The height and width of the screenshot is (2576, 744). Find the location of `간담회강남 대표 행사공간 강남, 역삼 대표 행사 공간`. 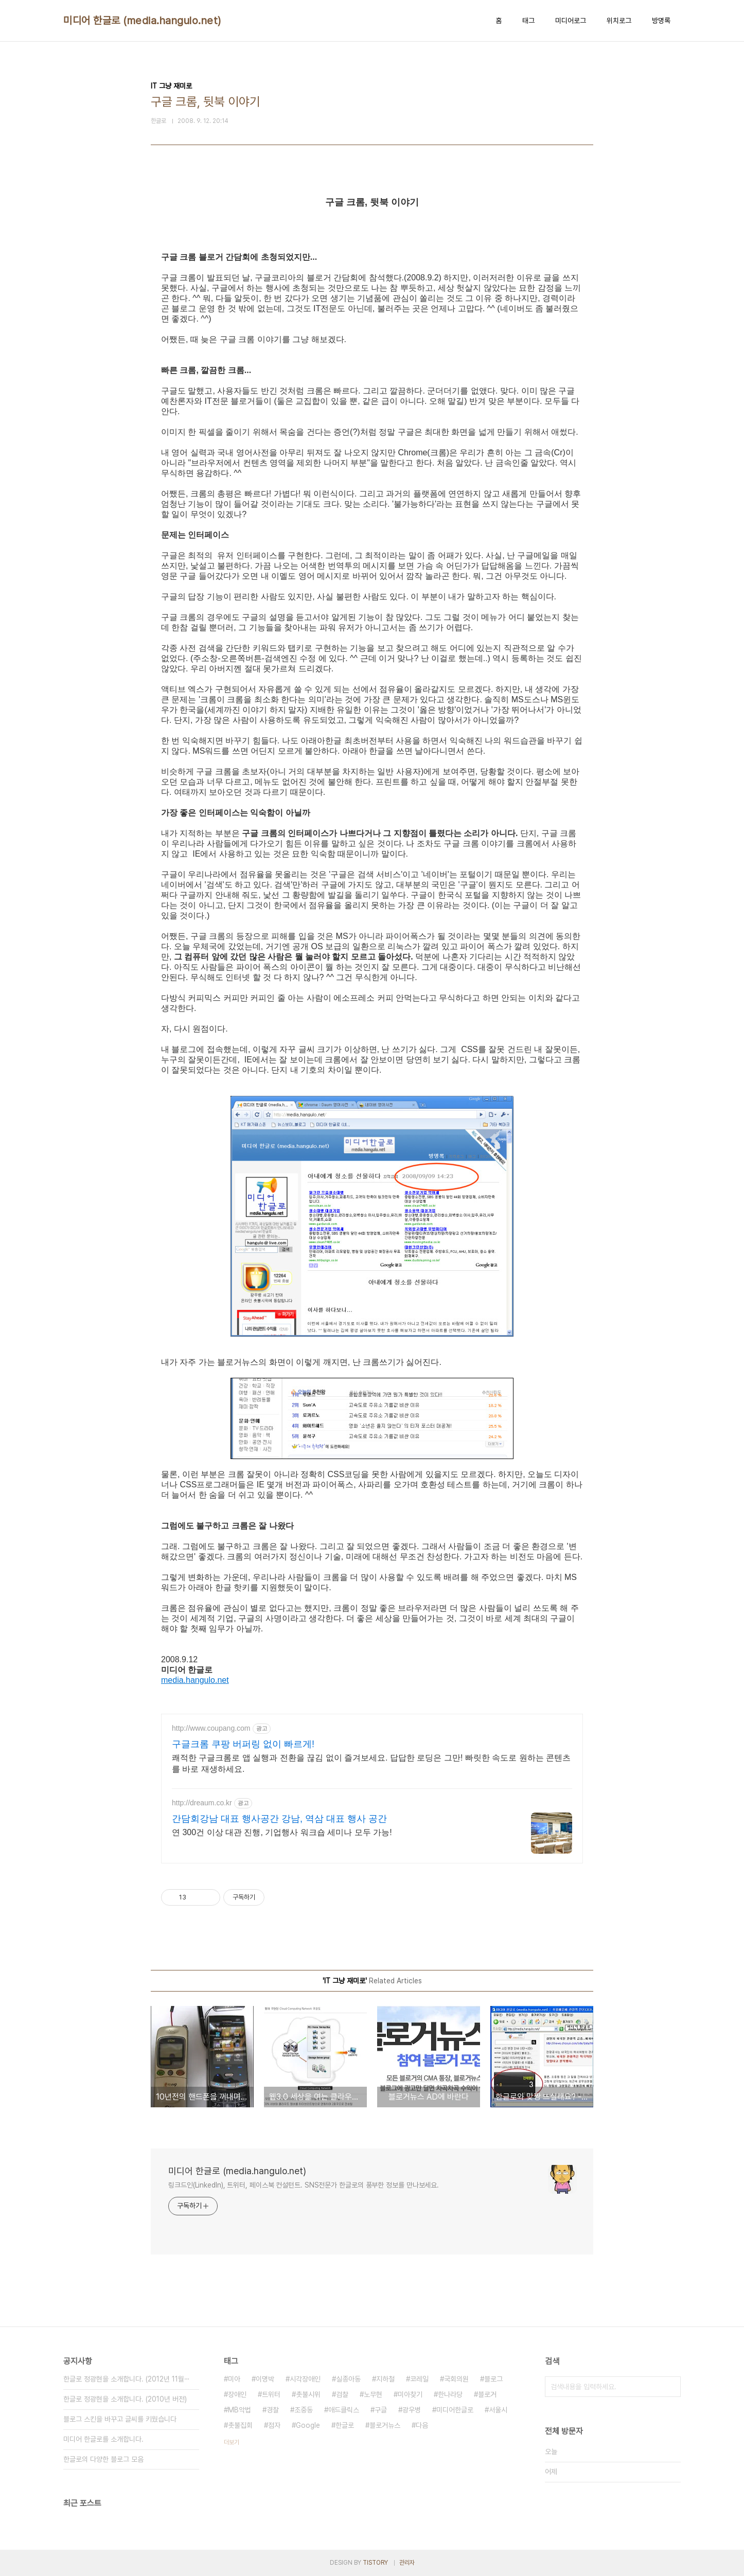

간담회강남 대표 행사공간 강남, 역삼 대표 행사 공간 is located at coordinates (279, 1819).